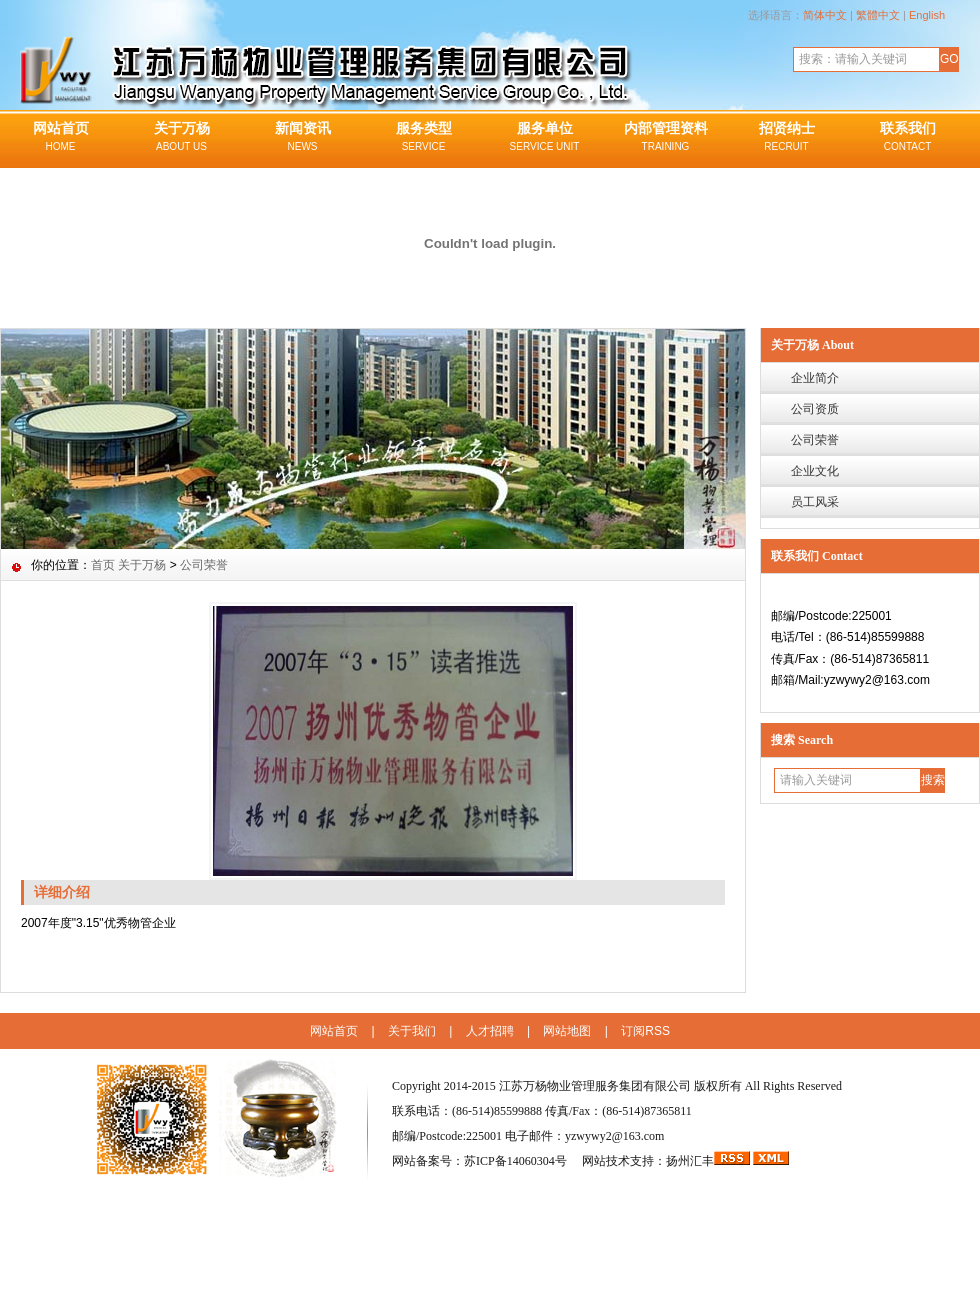 This screenshot has width=980, height=1299. What do you see at coordinates (181, 138) in the screenshot?
I see `关于万杨` at bounding box center [181, 138].